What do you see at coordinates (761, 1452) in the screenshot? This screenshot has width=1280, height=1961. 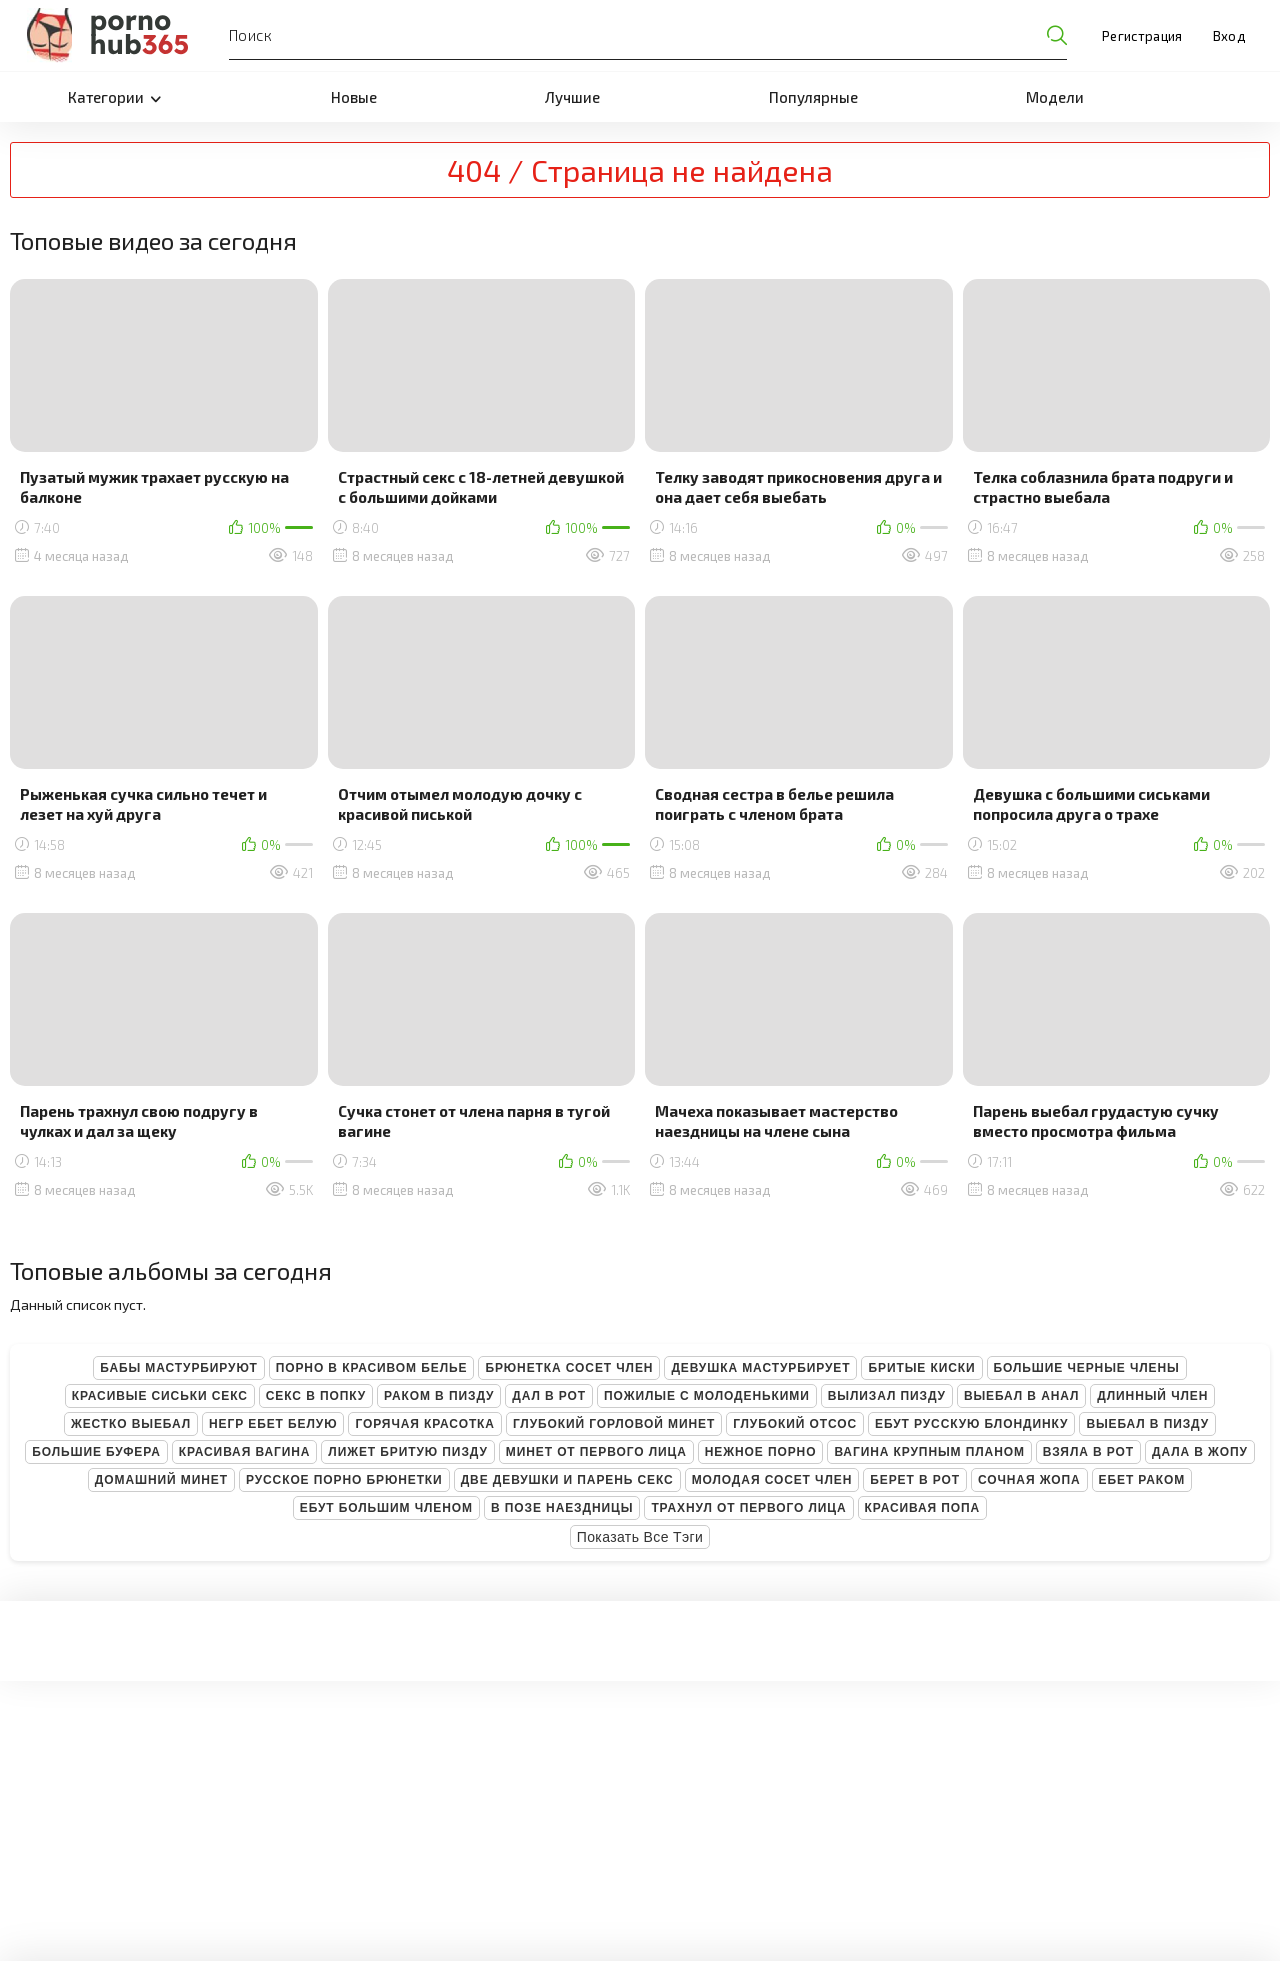 I see `Нежное порно` at bounding box center [761, 1452].